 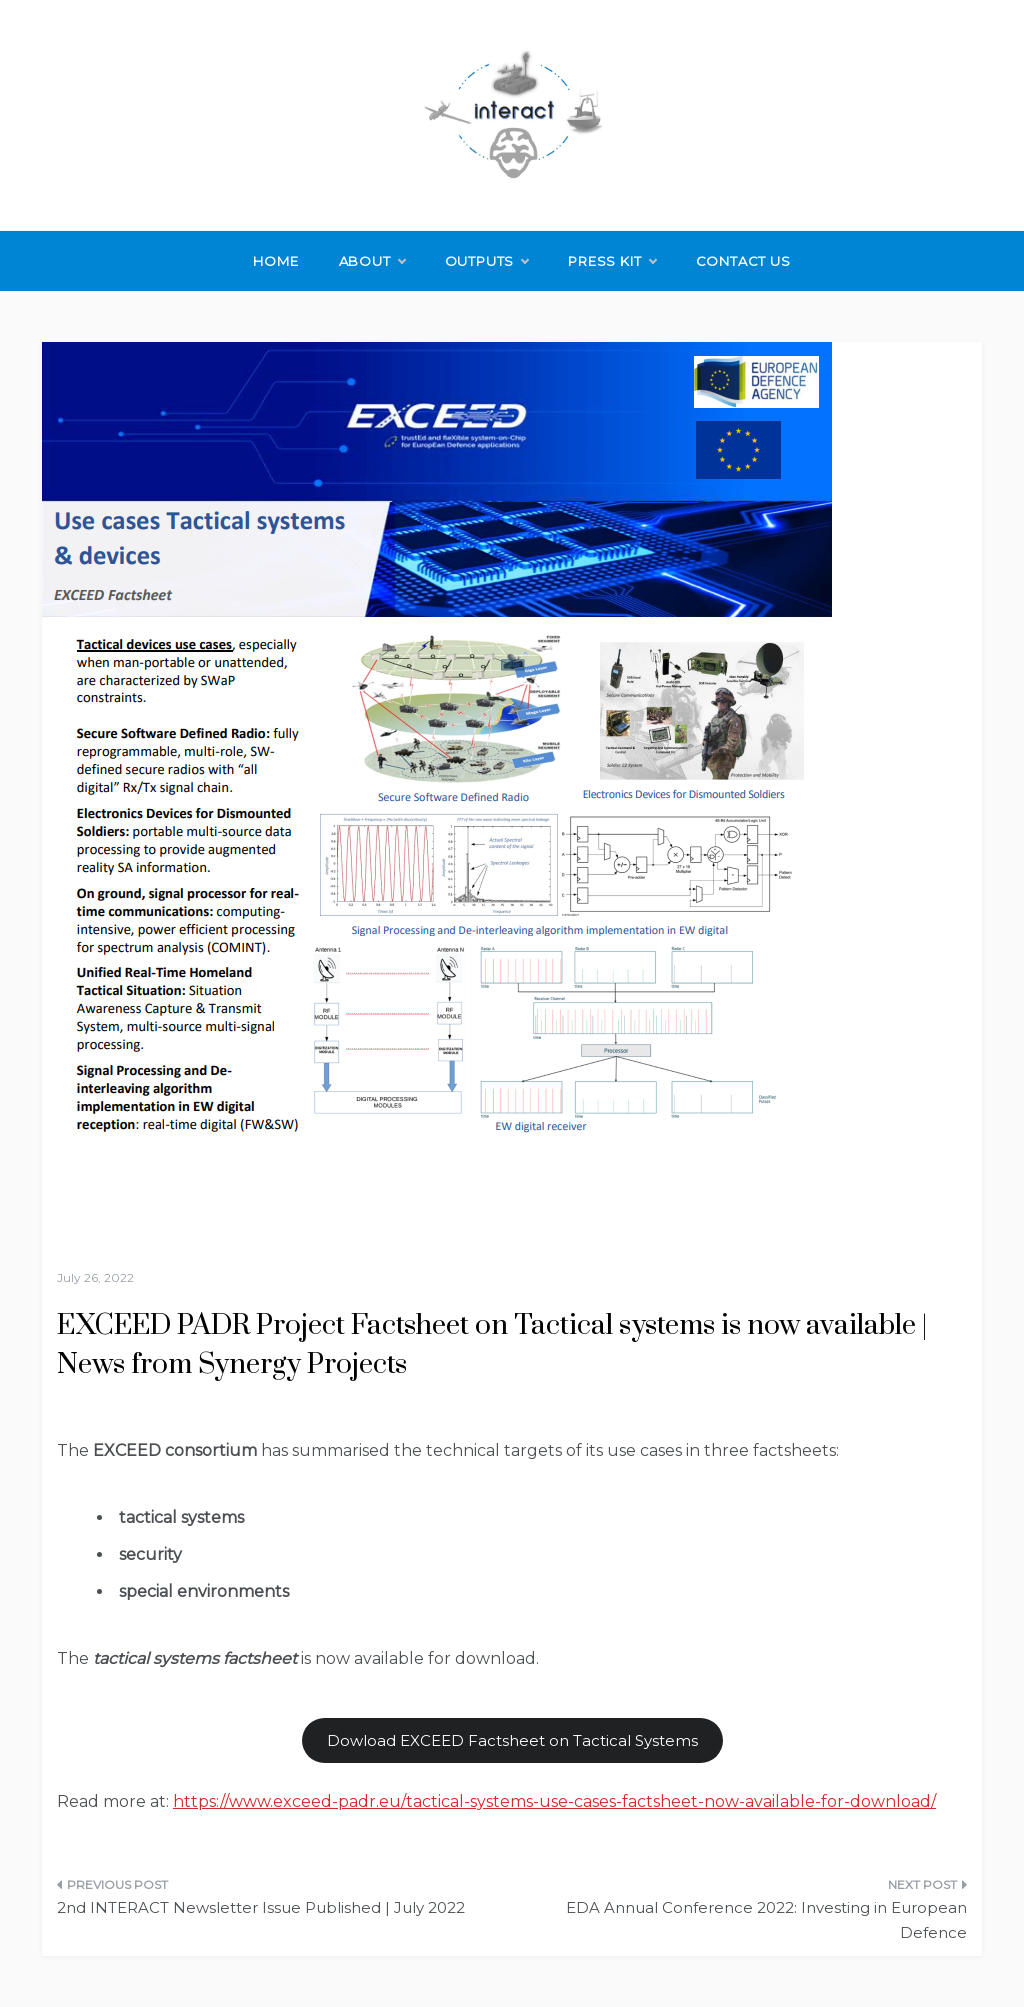 What do you see at coordinates (512, 1740) in the screenshot?
I see `Dowload EXCEED Factsheet on Tactical Systems` at bounding box center [512, 1740].